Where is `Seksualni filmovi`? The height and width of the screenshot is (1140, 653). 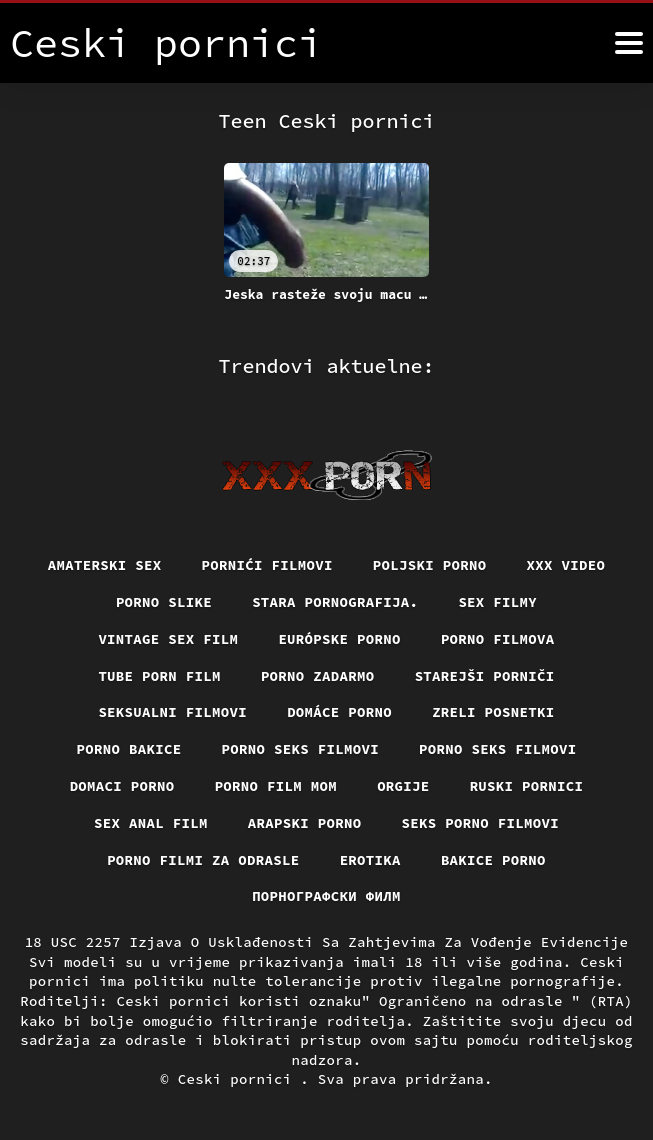
Seksualni filmovi is located at coordinates (172, 712).